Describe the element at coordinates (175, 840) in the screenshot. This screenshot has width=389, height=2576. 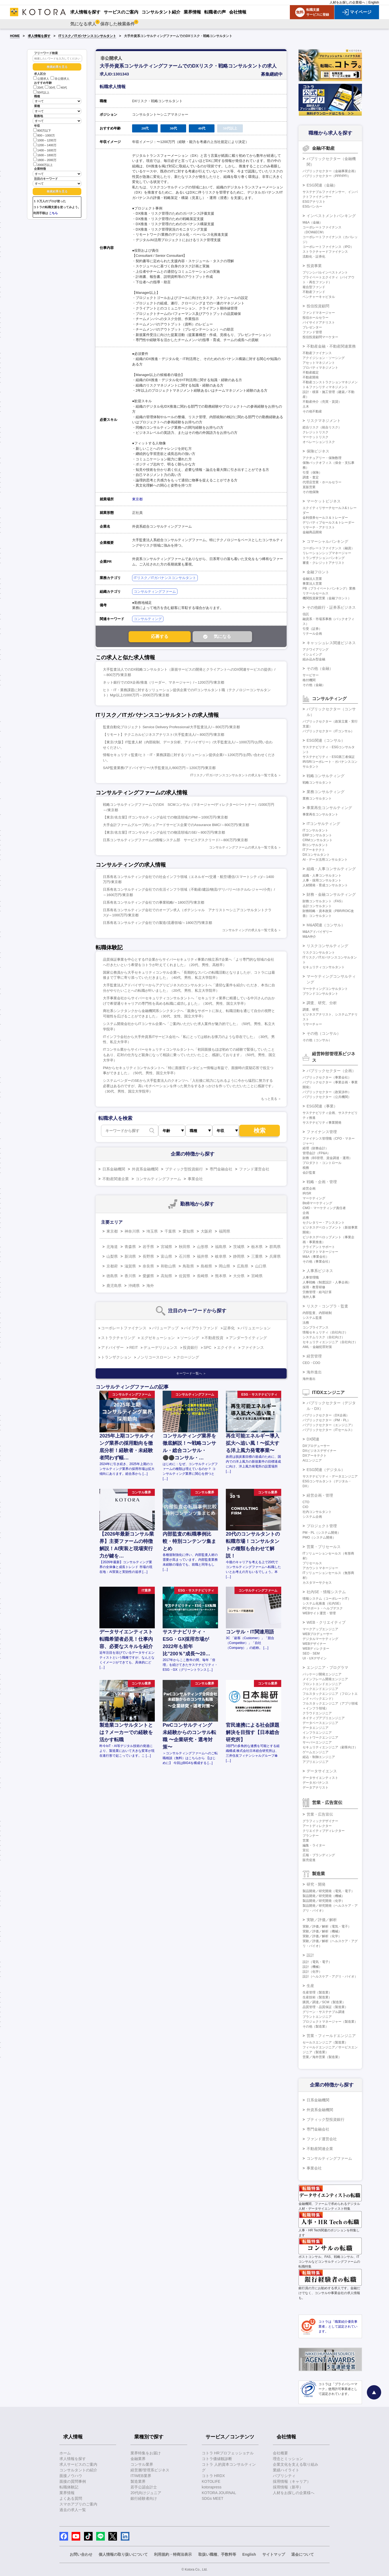
I see `日系コンサルティングファームの情報システム部 サービスデスクリード/～800万円/東京都` at that location.